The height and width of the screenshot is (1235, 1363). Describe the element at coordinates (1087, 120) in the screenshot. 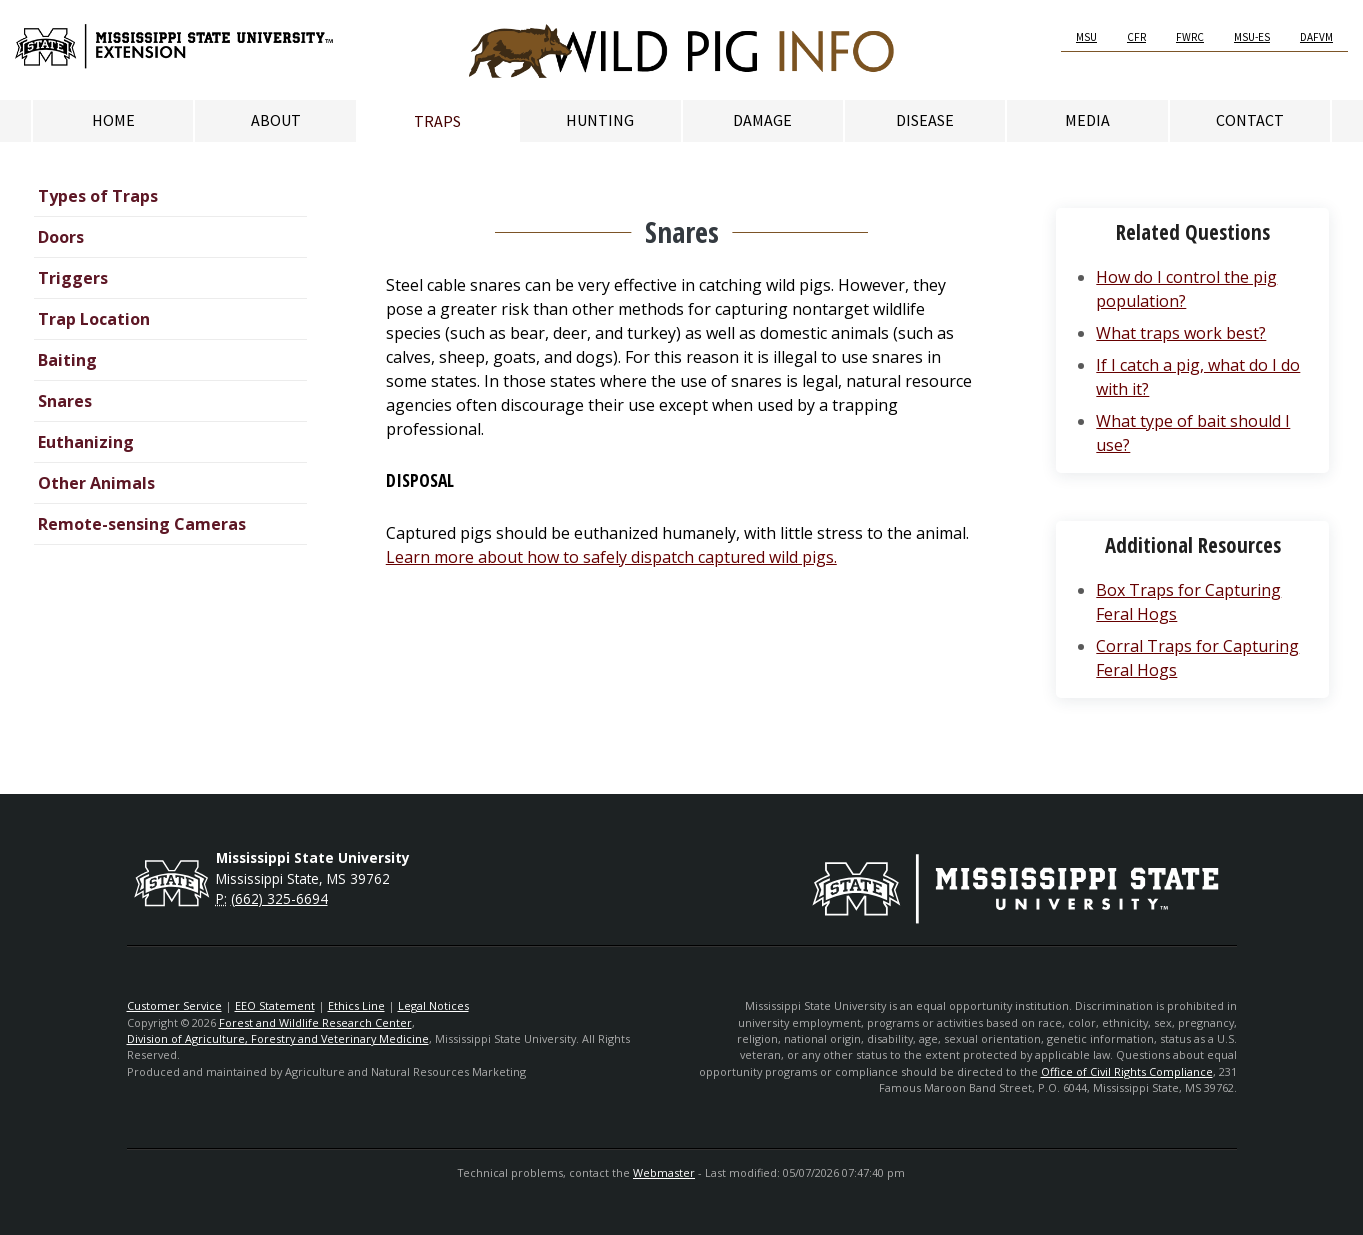

I see `Media` at that location.